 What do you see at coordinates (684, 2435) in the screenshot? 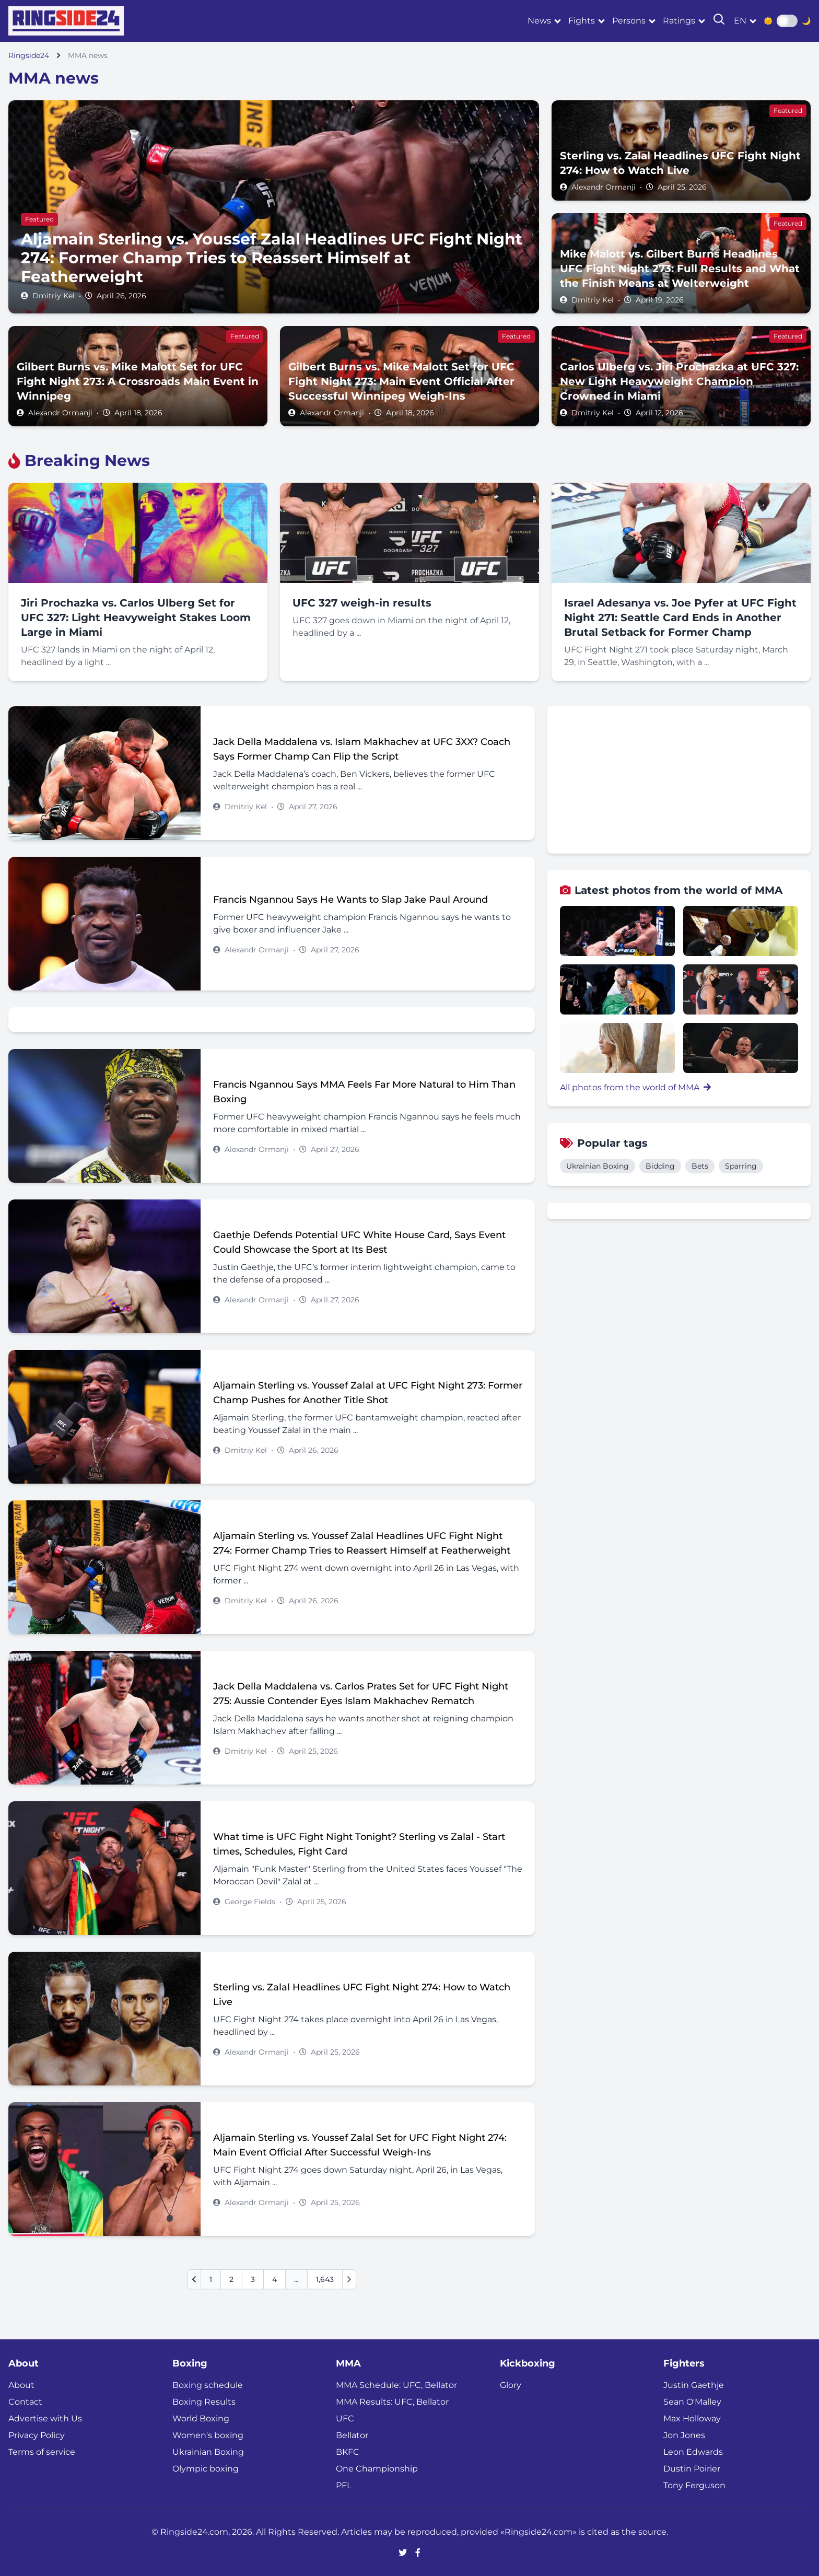
I see `Jon Jones` at bounding box center [684, 2435].